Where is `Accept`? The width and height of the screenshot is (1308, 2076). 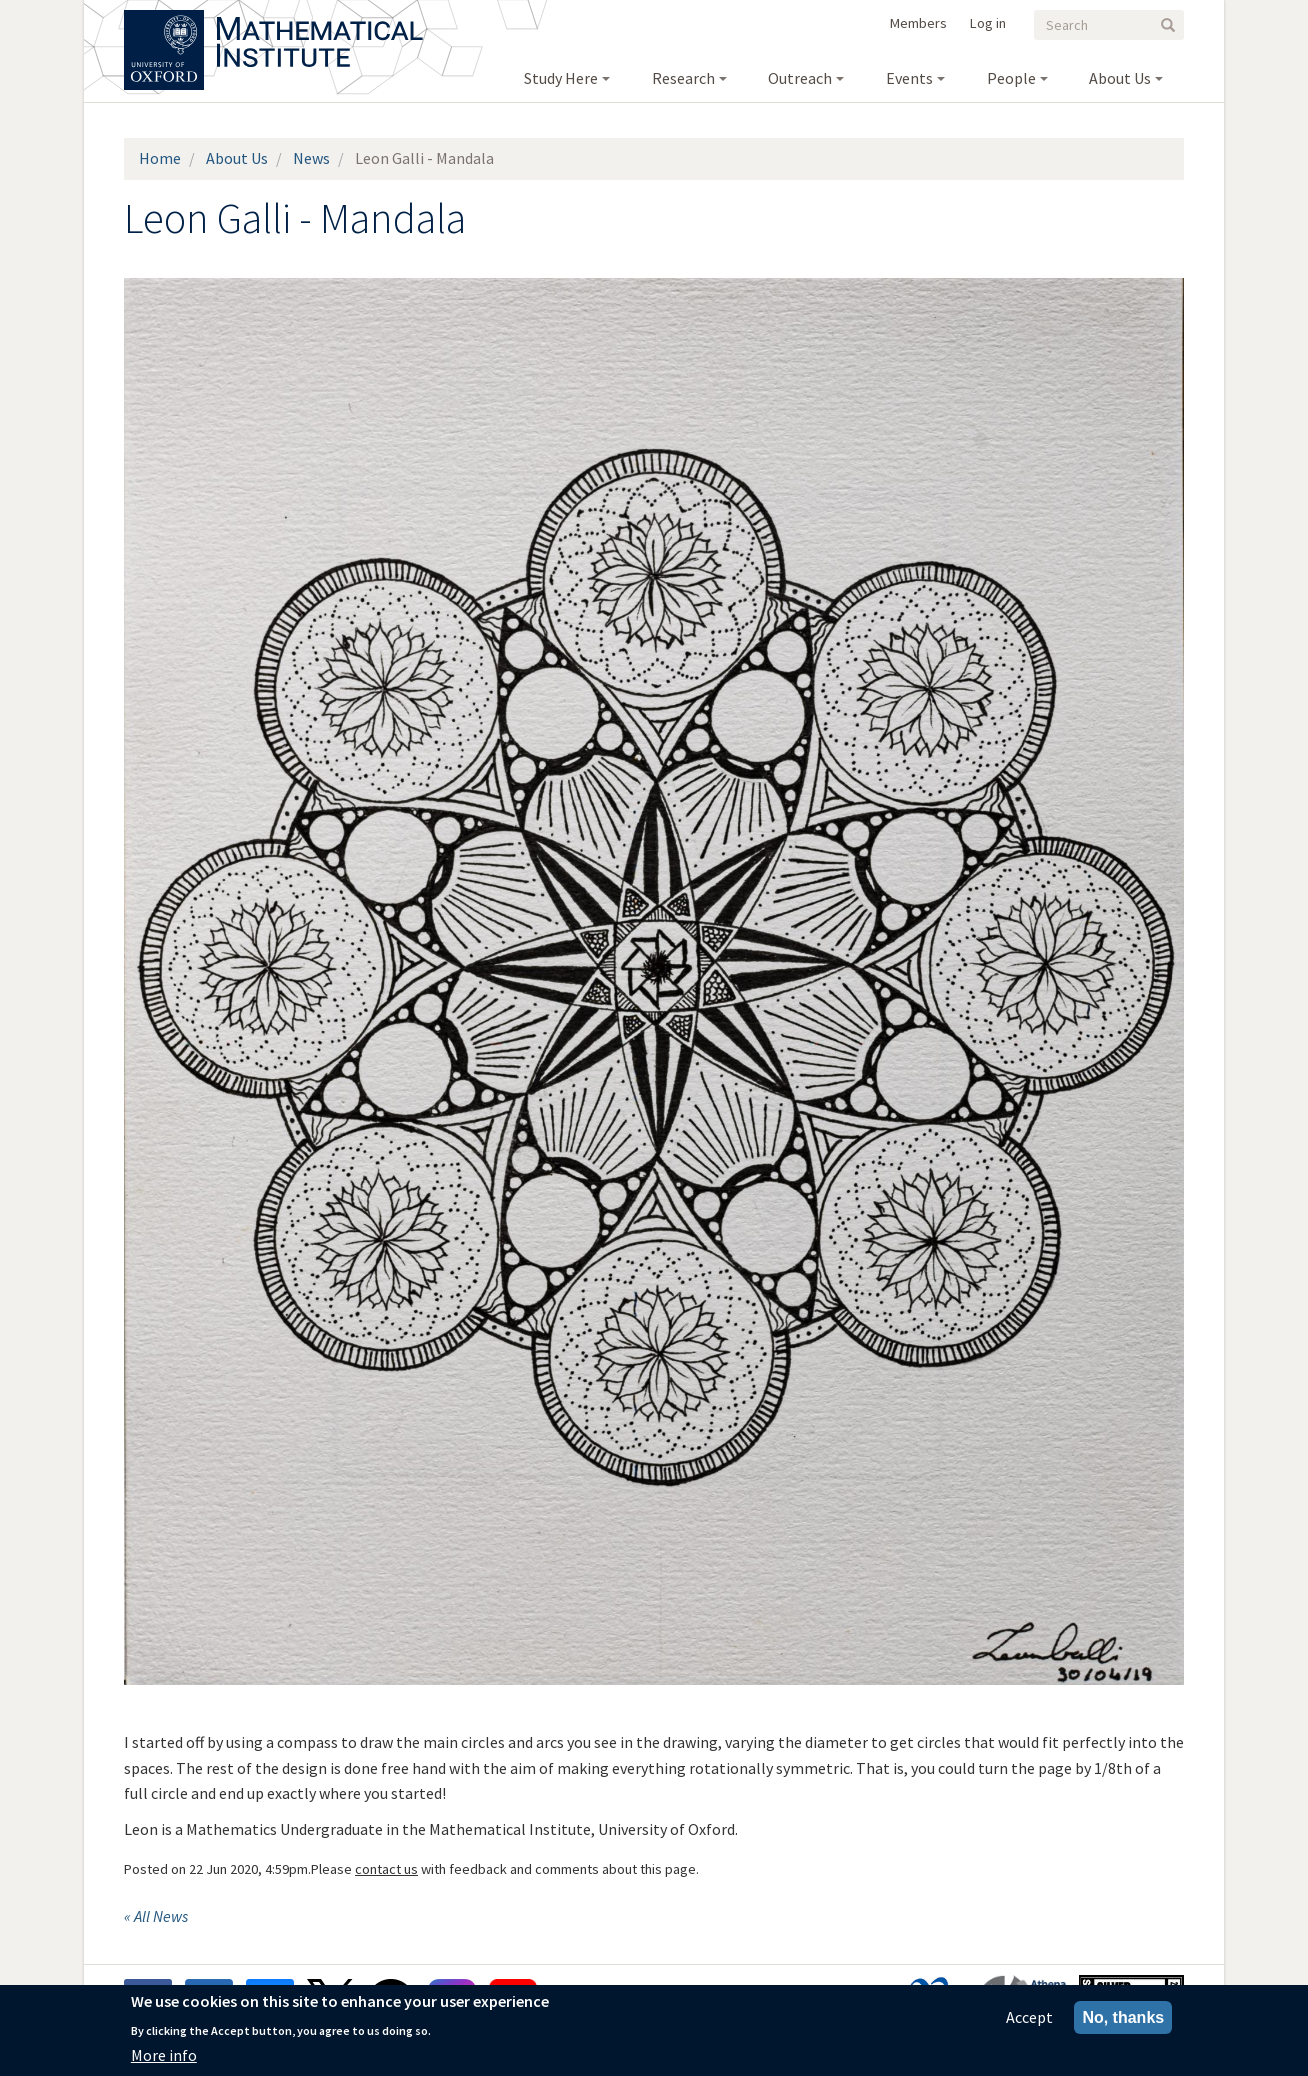
Accept is located at coordinates (1029, 2019).